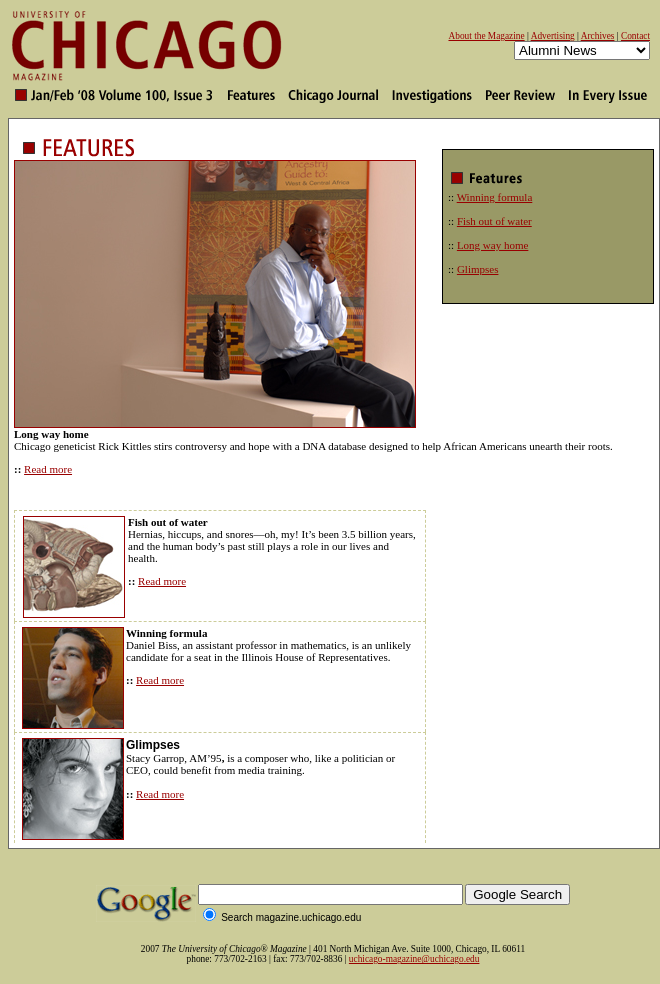 The image size is (660, 984). Describe the element at coordinates (598, 36) in the screenshot. I see `Archives` at that location.